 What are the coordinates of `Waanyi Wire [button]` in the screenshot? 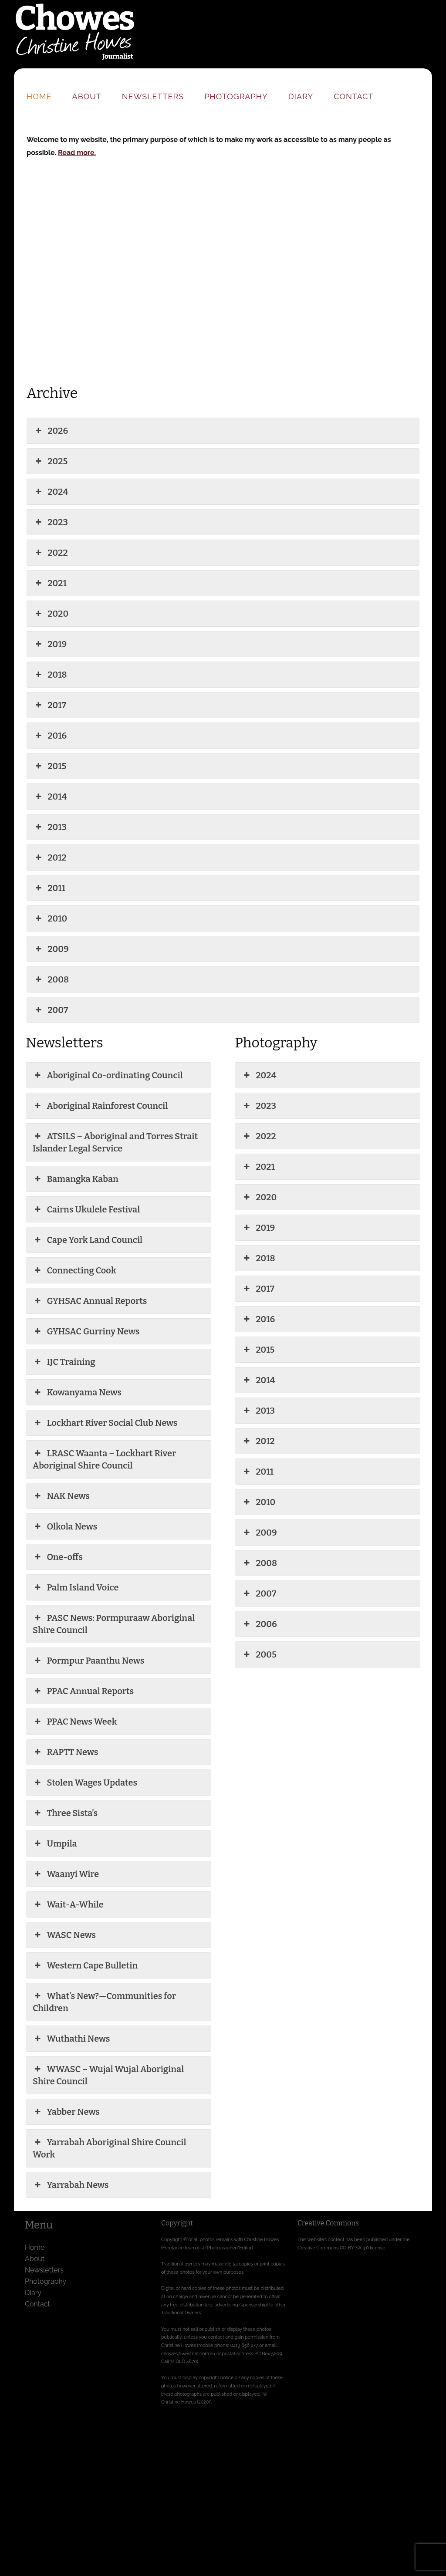 It's located at (66, 1874).